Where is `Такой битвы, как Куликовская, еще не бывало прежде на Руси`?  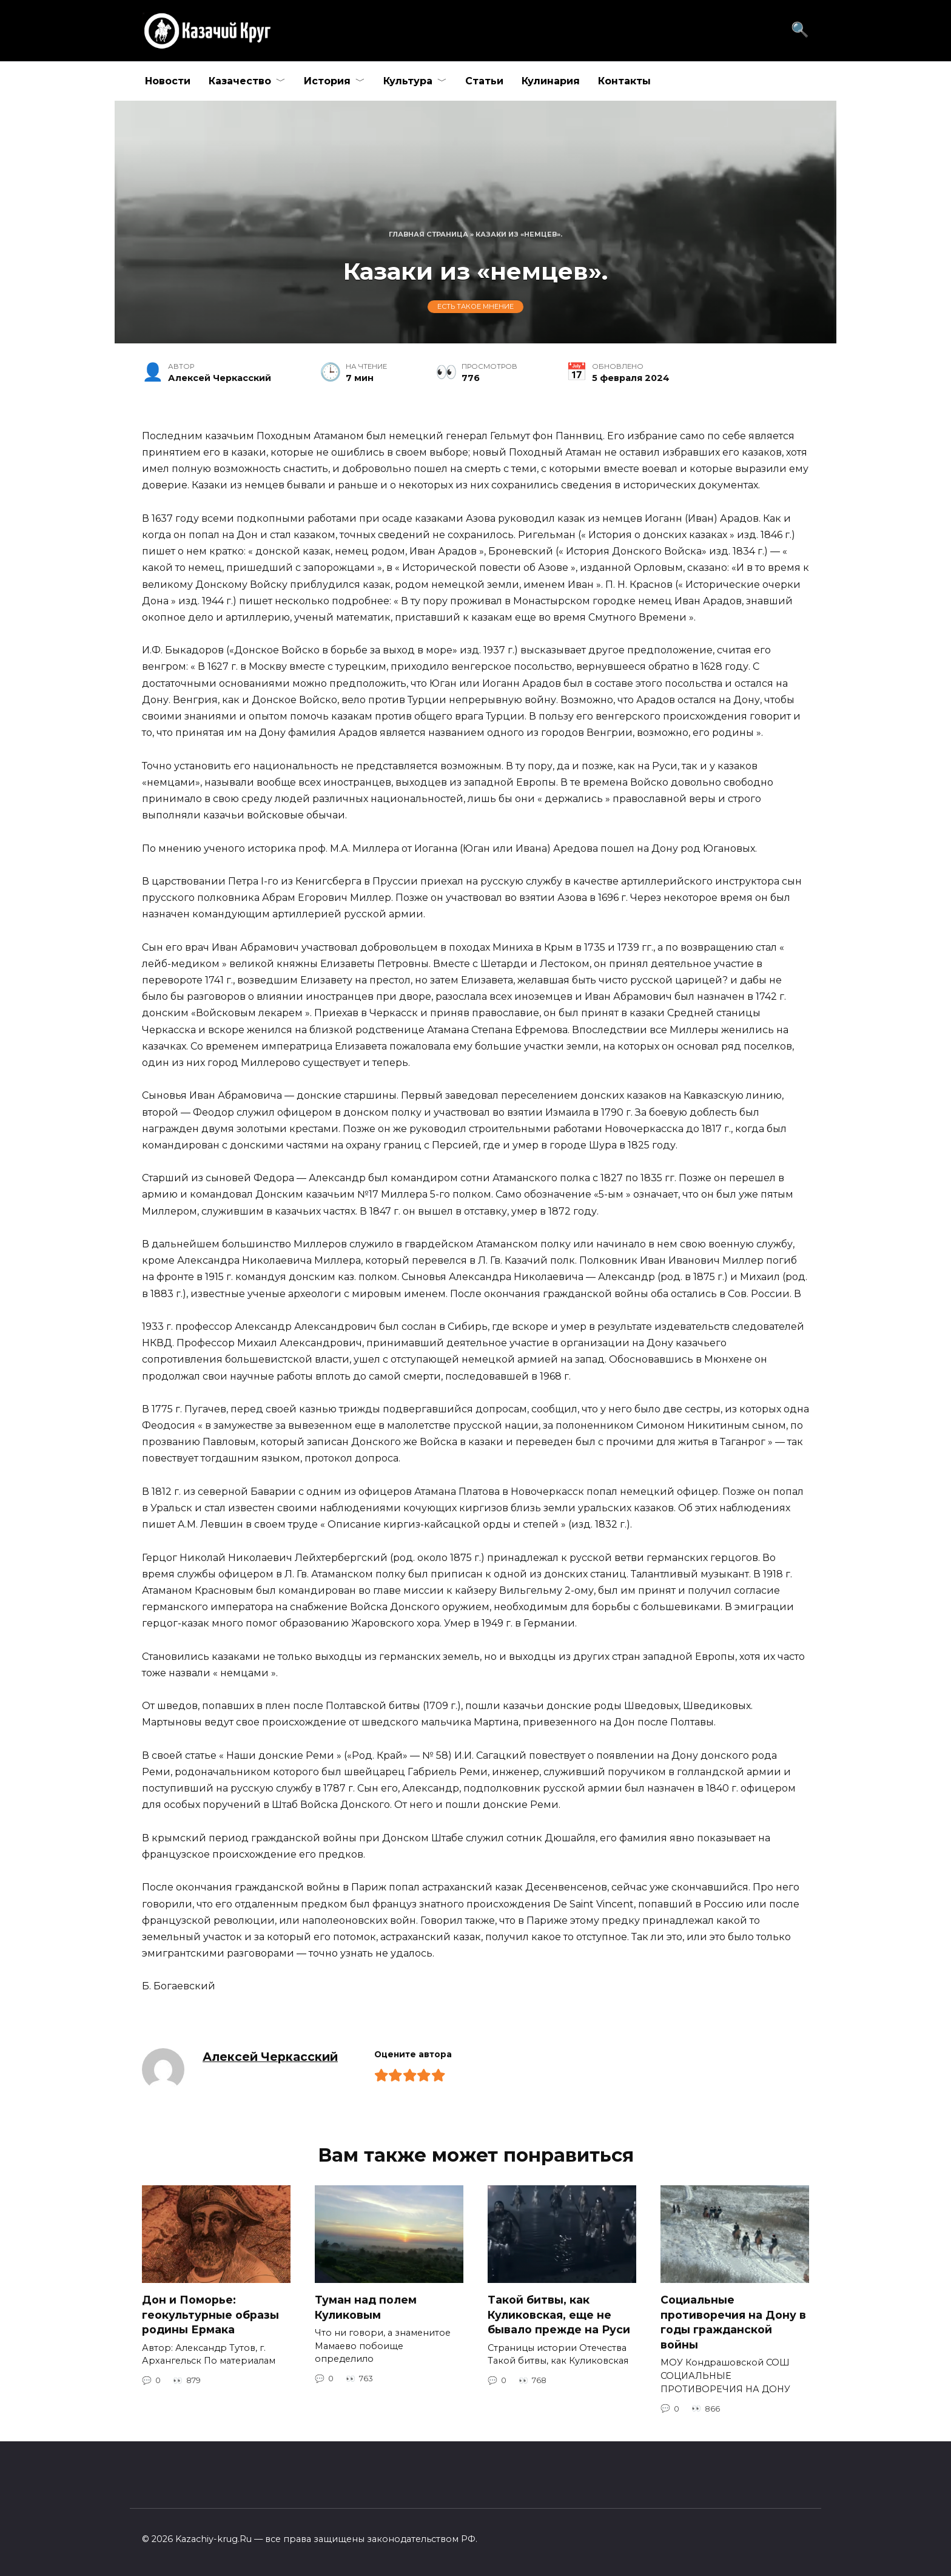
Такой битвы, как Куликовская, еще не бывало прежде на Руси is located at coordinates (559, 2314).